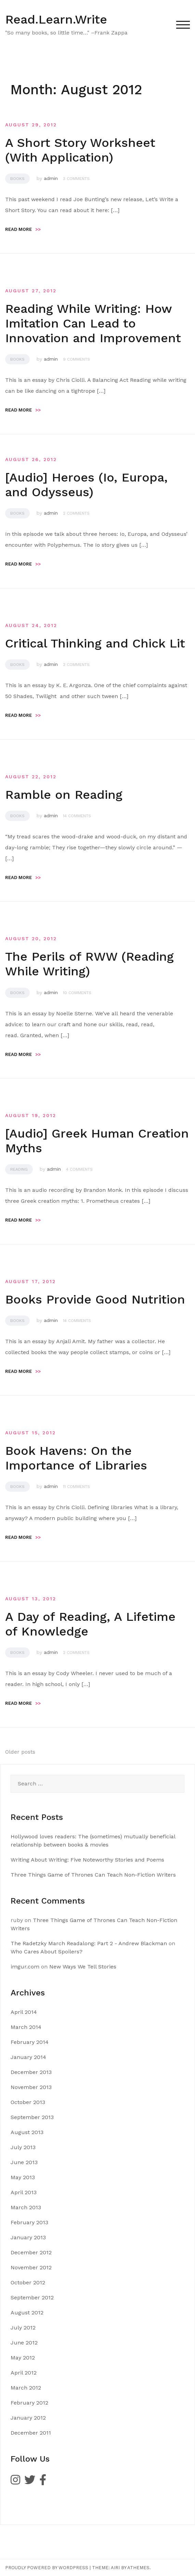 Image resolution: width=195 pixels, height=2576 pixels. What do you see at coordinates (24, 2162) in the screenshot?
I see `June 2013` at bounding box center [24, 2162].